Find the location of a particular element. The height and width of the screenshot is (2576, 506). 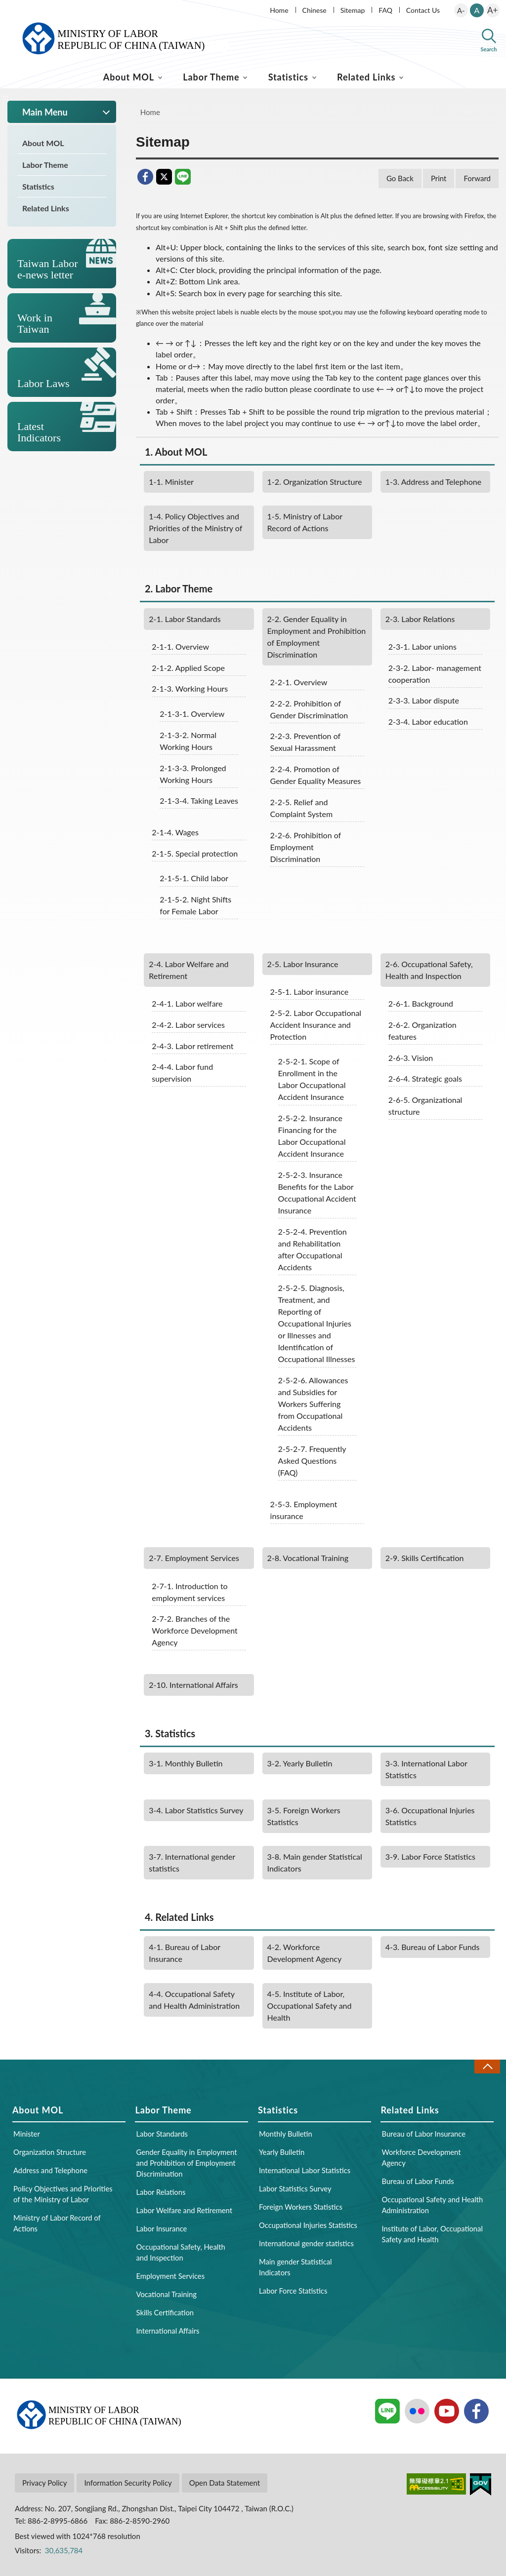

About MOL is located at coordinates (128, 77).